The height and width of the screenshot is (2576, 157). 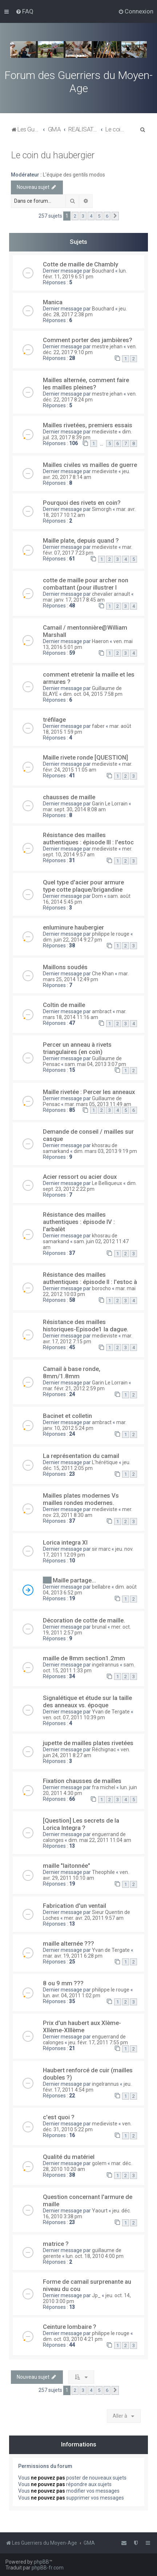 What do you see at coordinates (87, 1701) in the screenshot?
I see `Signalétique et étude sur la taille des anneaux vs. époque` at bounding box center [87, 1701].